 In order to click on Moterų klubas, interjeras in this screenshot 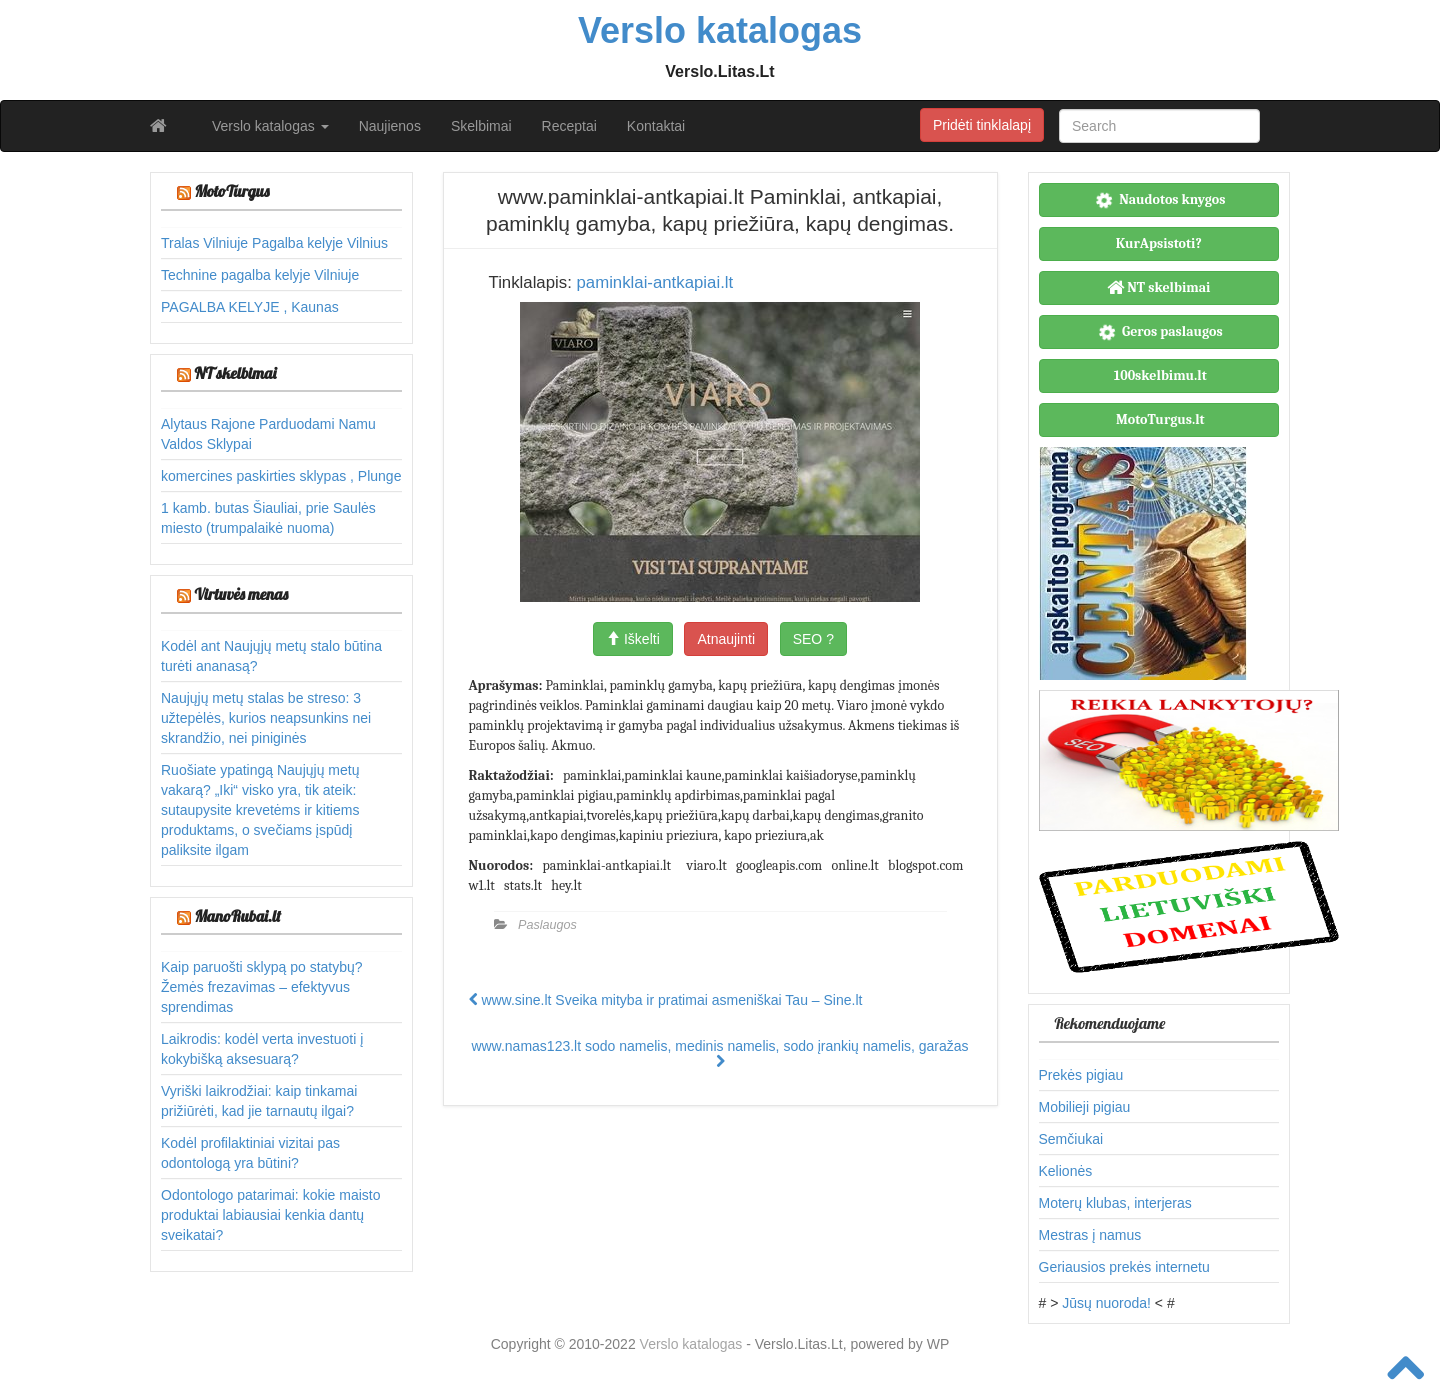, I will do `click(1115, 1203)`.